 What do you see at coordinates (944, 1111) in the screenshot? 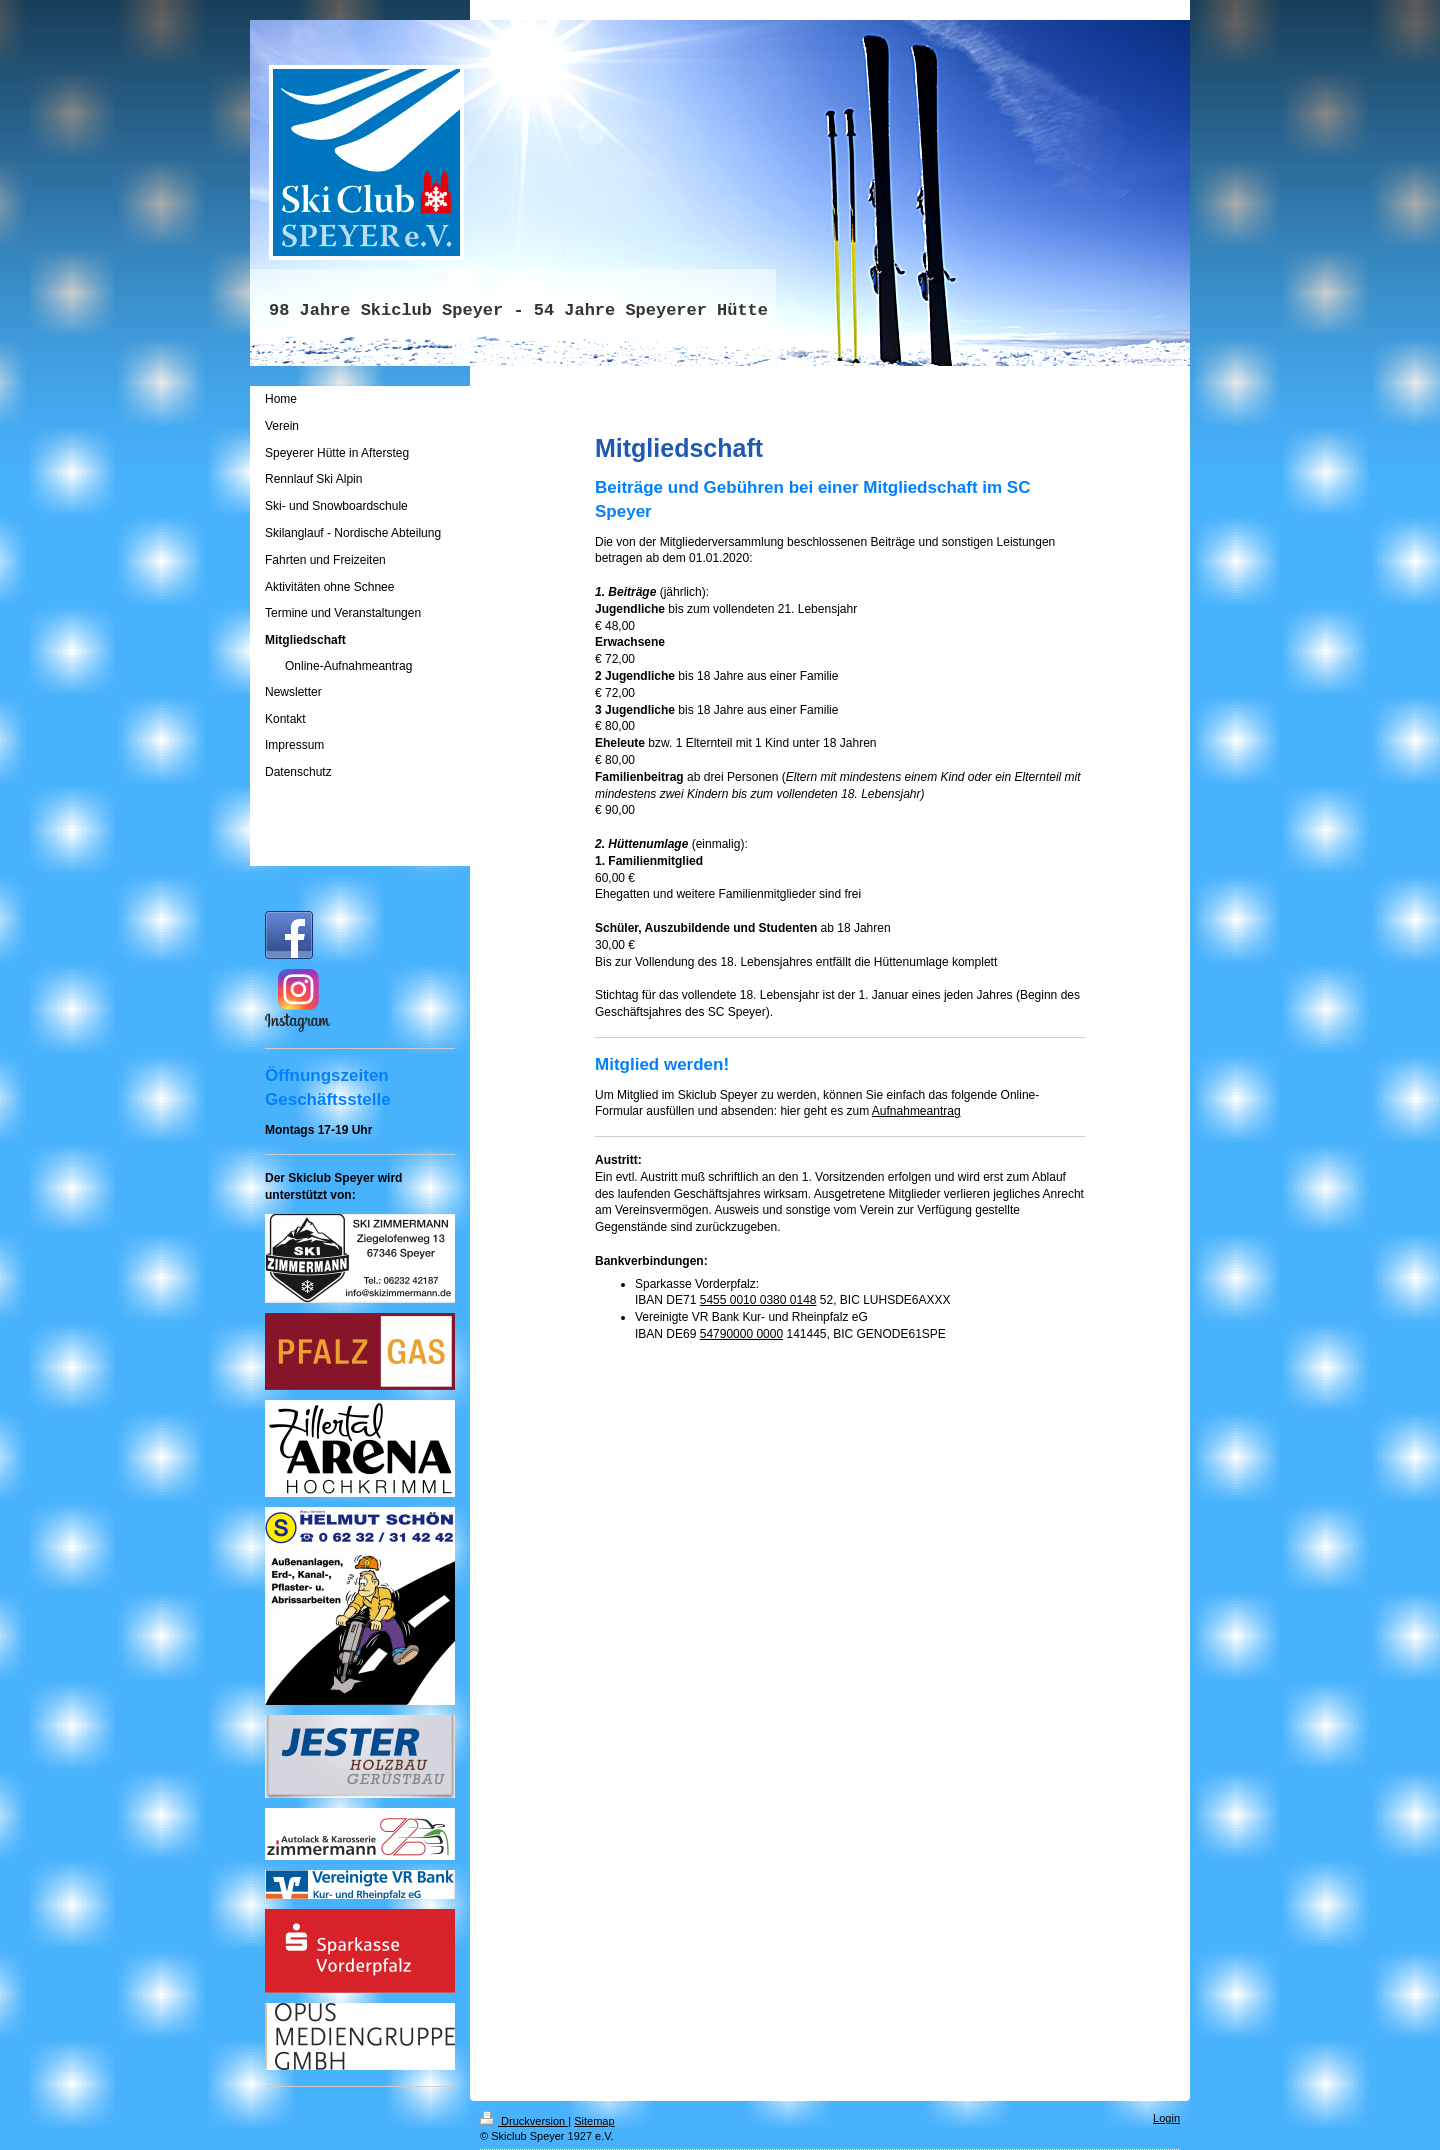
I see `antrag` at bounding box center [944, 1111].